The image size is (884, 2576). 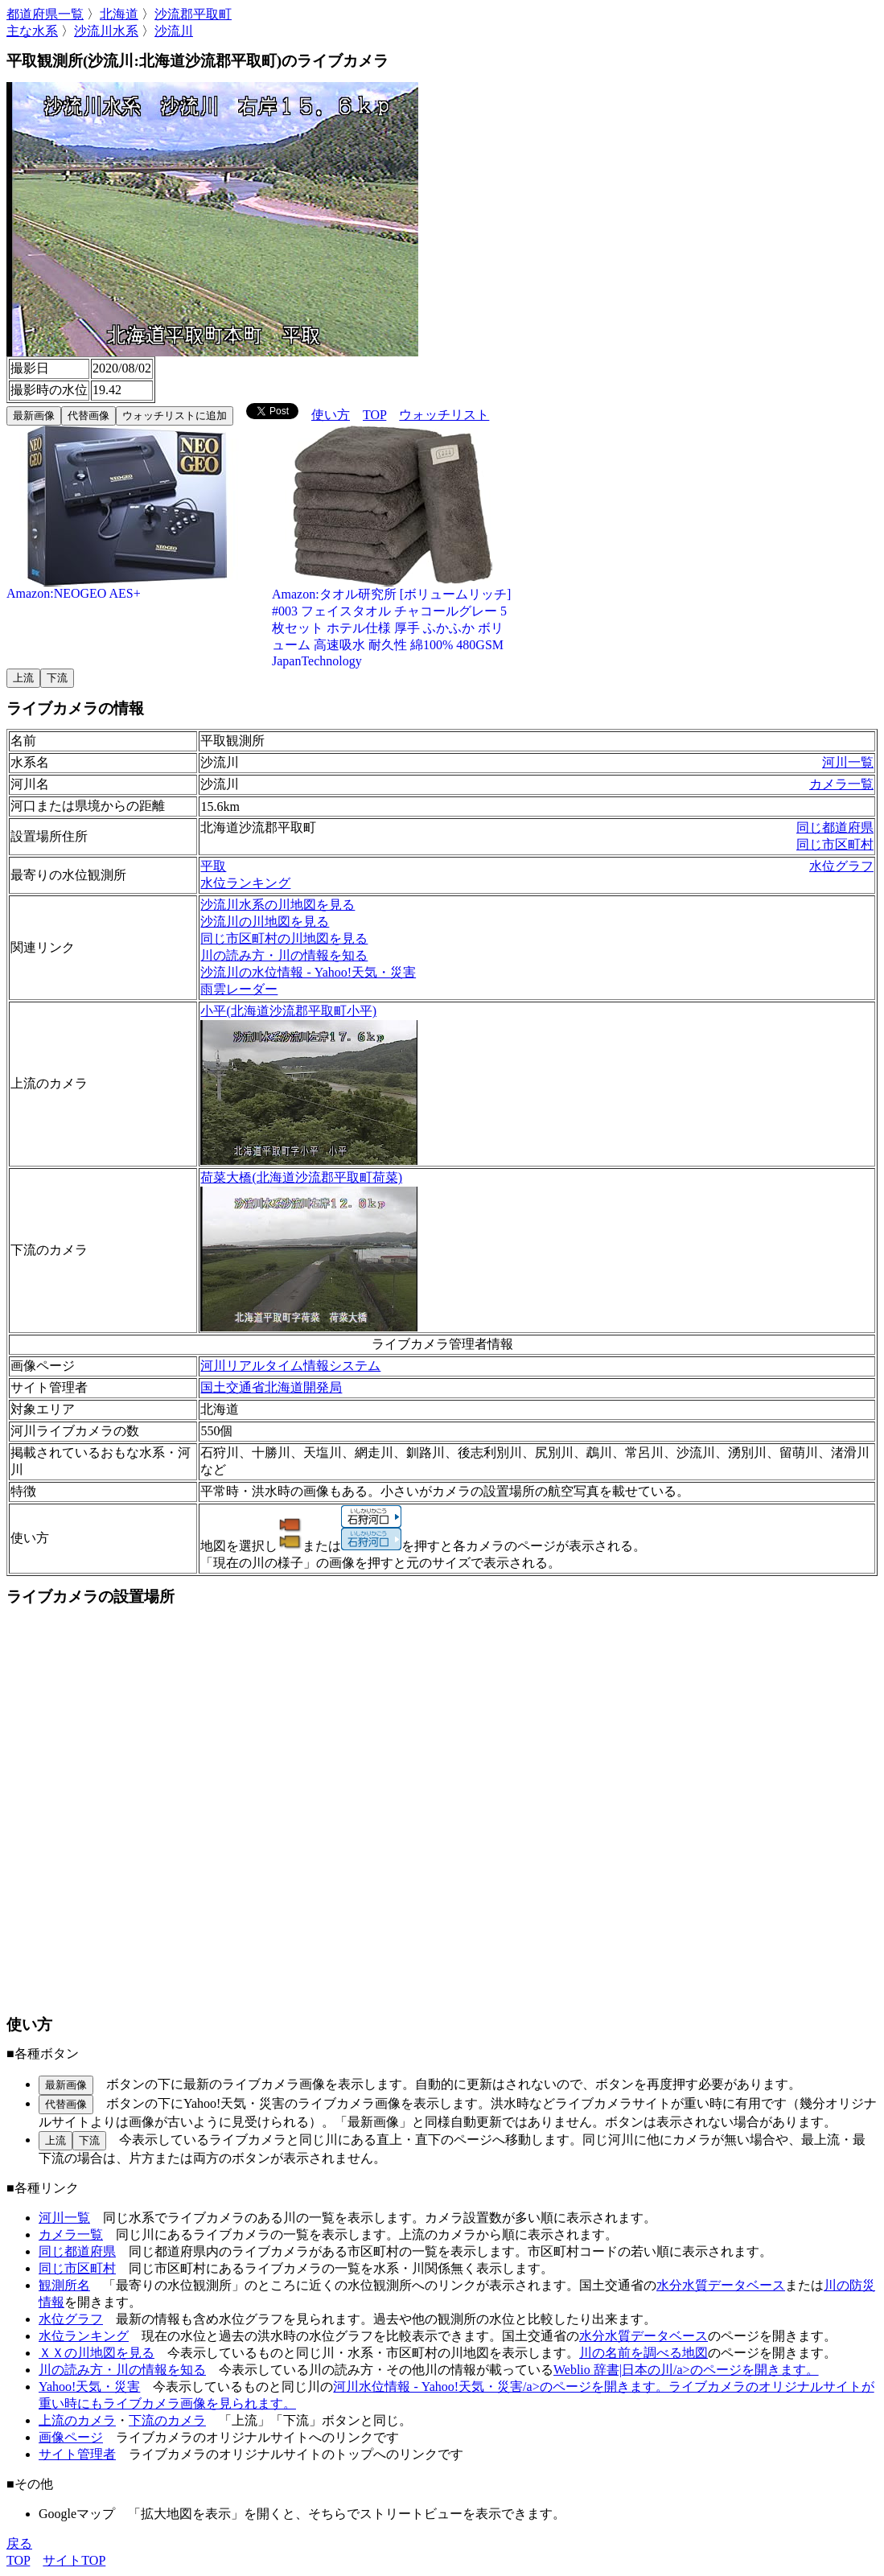 What do you see at coordinates (444, 415) in the screenshot?
I see `ウォッチリスト` at bounding box center [444, 415].